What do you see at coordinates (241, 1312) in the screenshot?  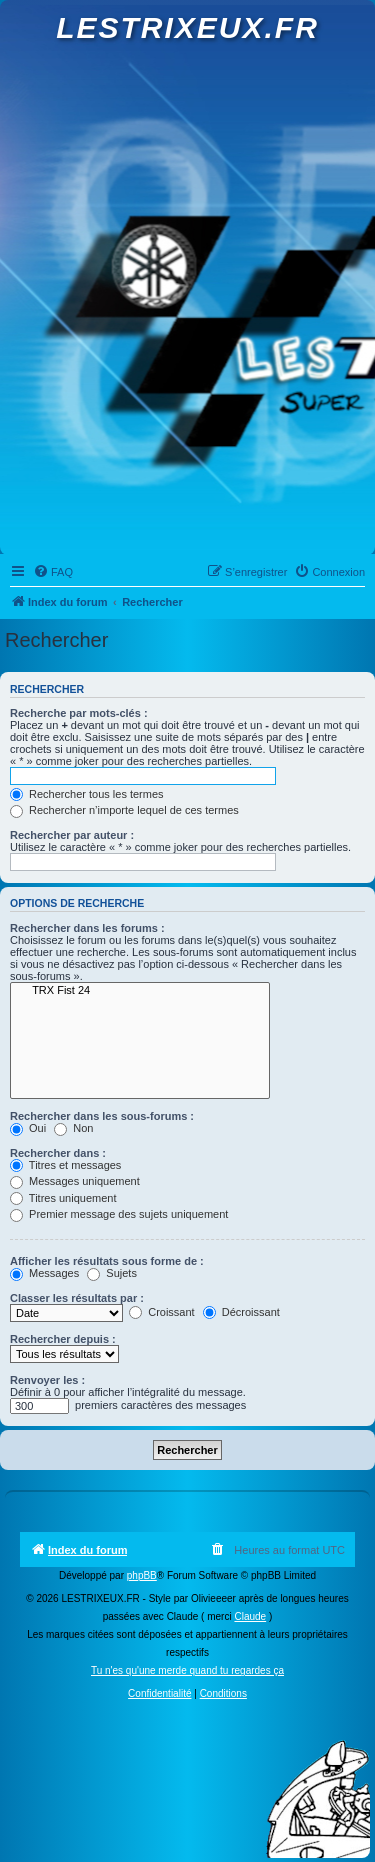 I see `Décroissant` at bounding box center [241, 1312].